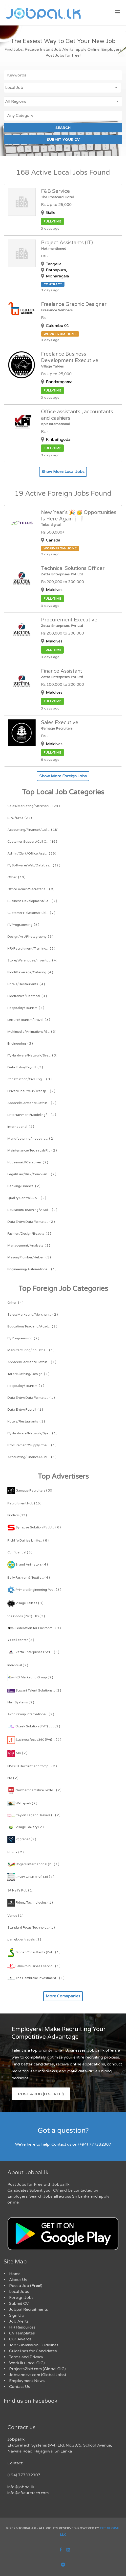 The width and height of the screenshot is (126, 2576). What do you see at coordinates (28, 2309) in the screenshot?
I see `Jobpal Recruitments` at bounding box center [28, 2309].